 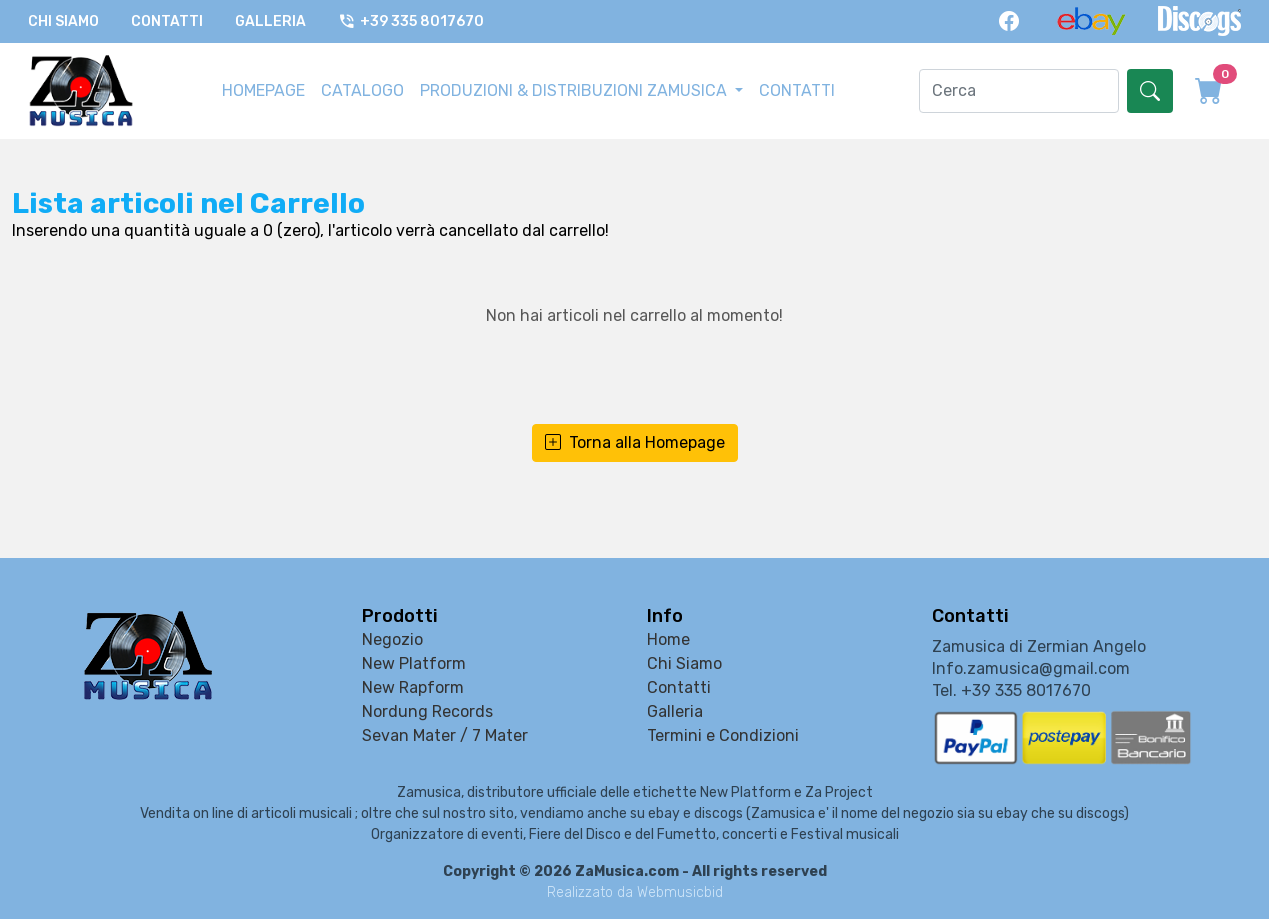 What do you see at coordinates (797, 90) in the screenshot?
I see `CONTATTI` at bounding box center [797, 90].